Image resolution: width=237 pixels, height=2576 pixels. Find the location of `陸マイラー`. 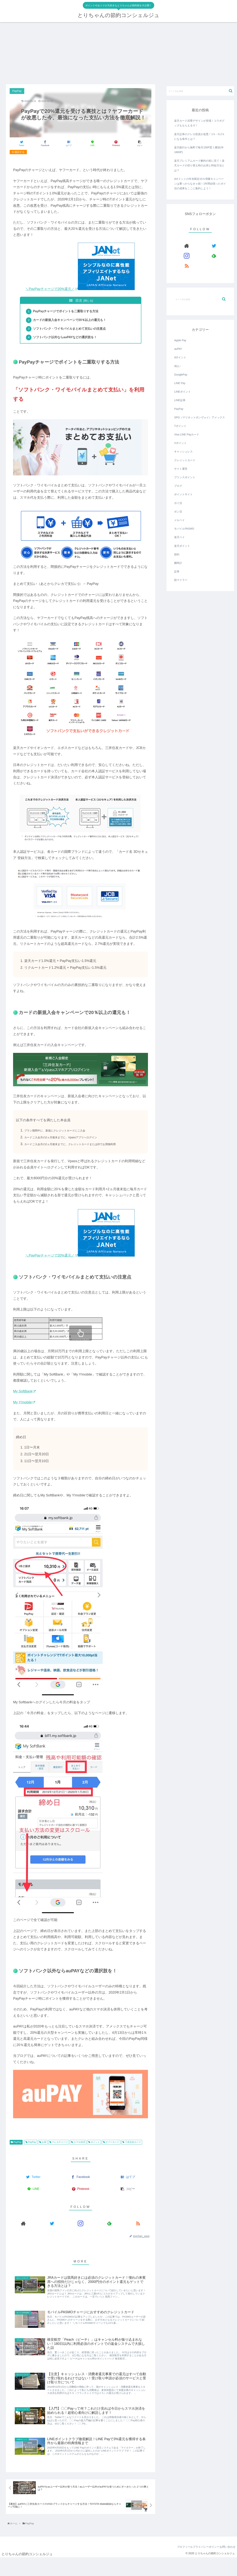

陸マイラー is located at coordinates (180, 579).